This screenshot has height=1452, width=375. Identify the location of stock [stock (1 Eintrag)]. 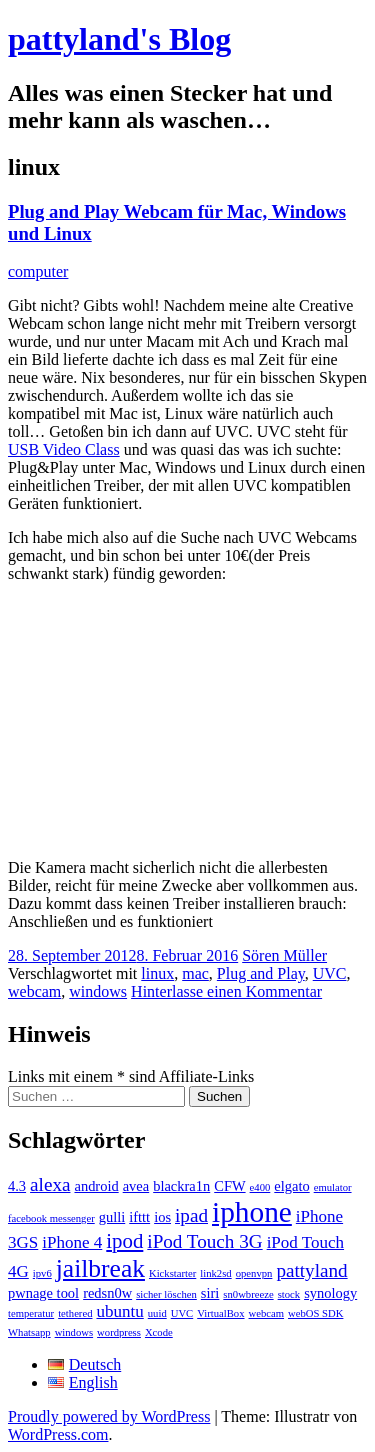
(289, 1294).